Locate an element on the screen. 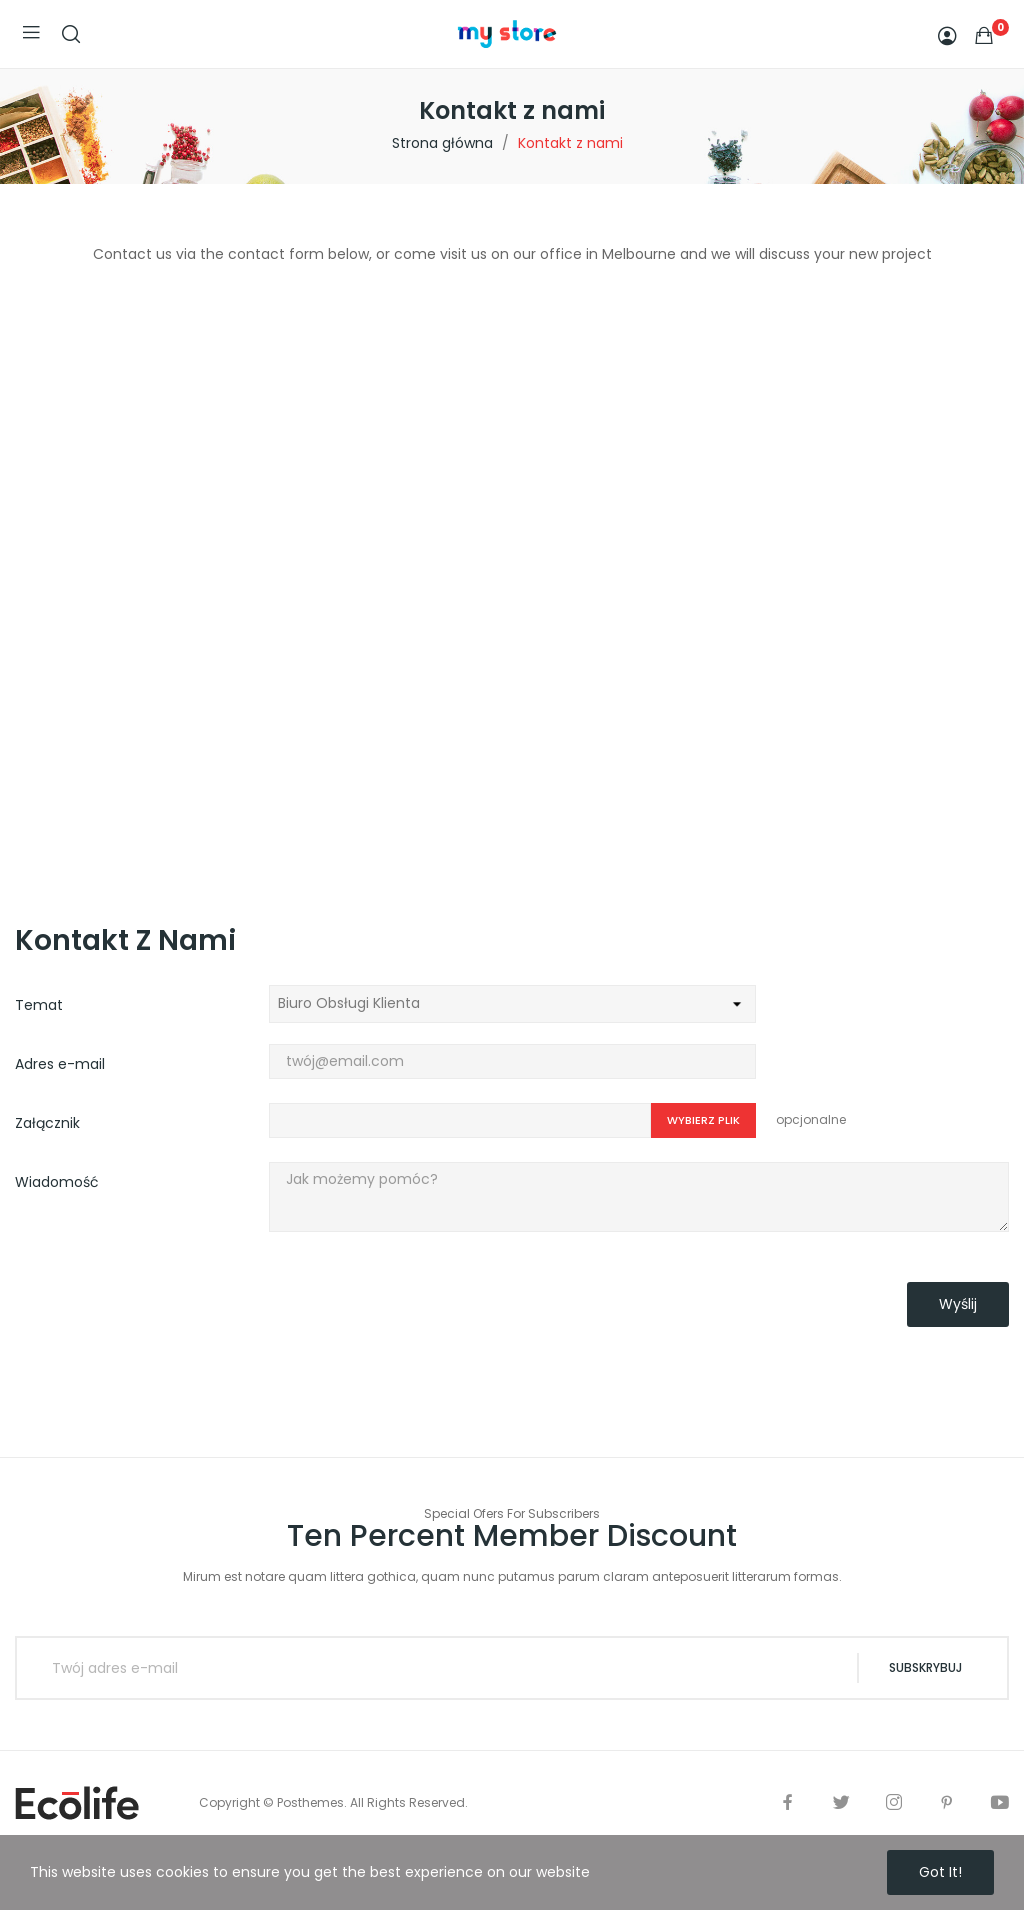  Wiadomość is located at coordinates (57, 1182).